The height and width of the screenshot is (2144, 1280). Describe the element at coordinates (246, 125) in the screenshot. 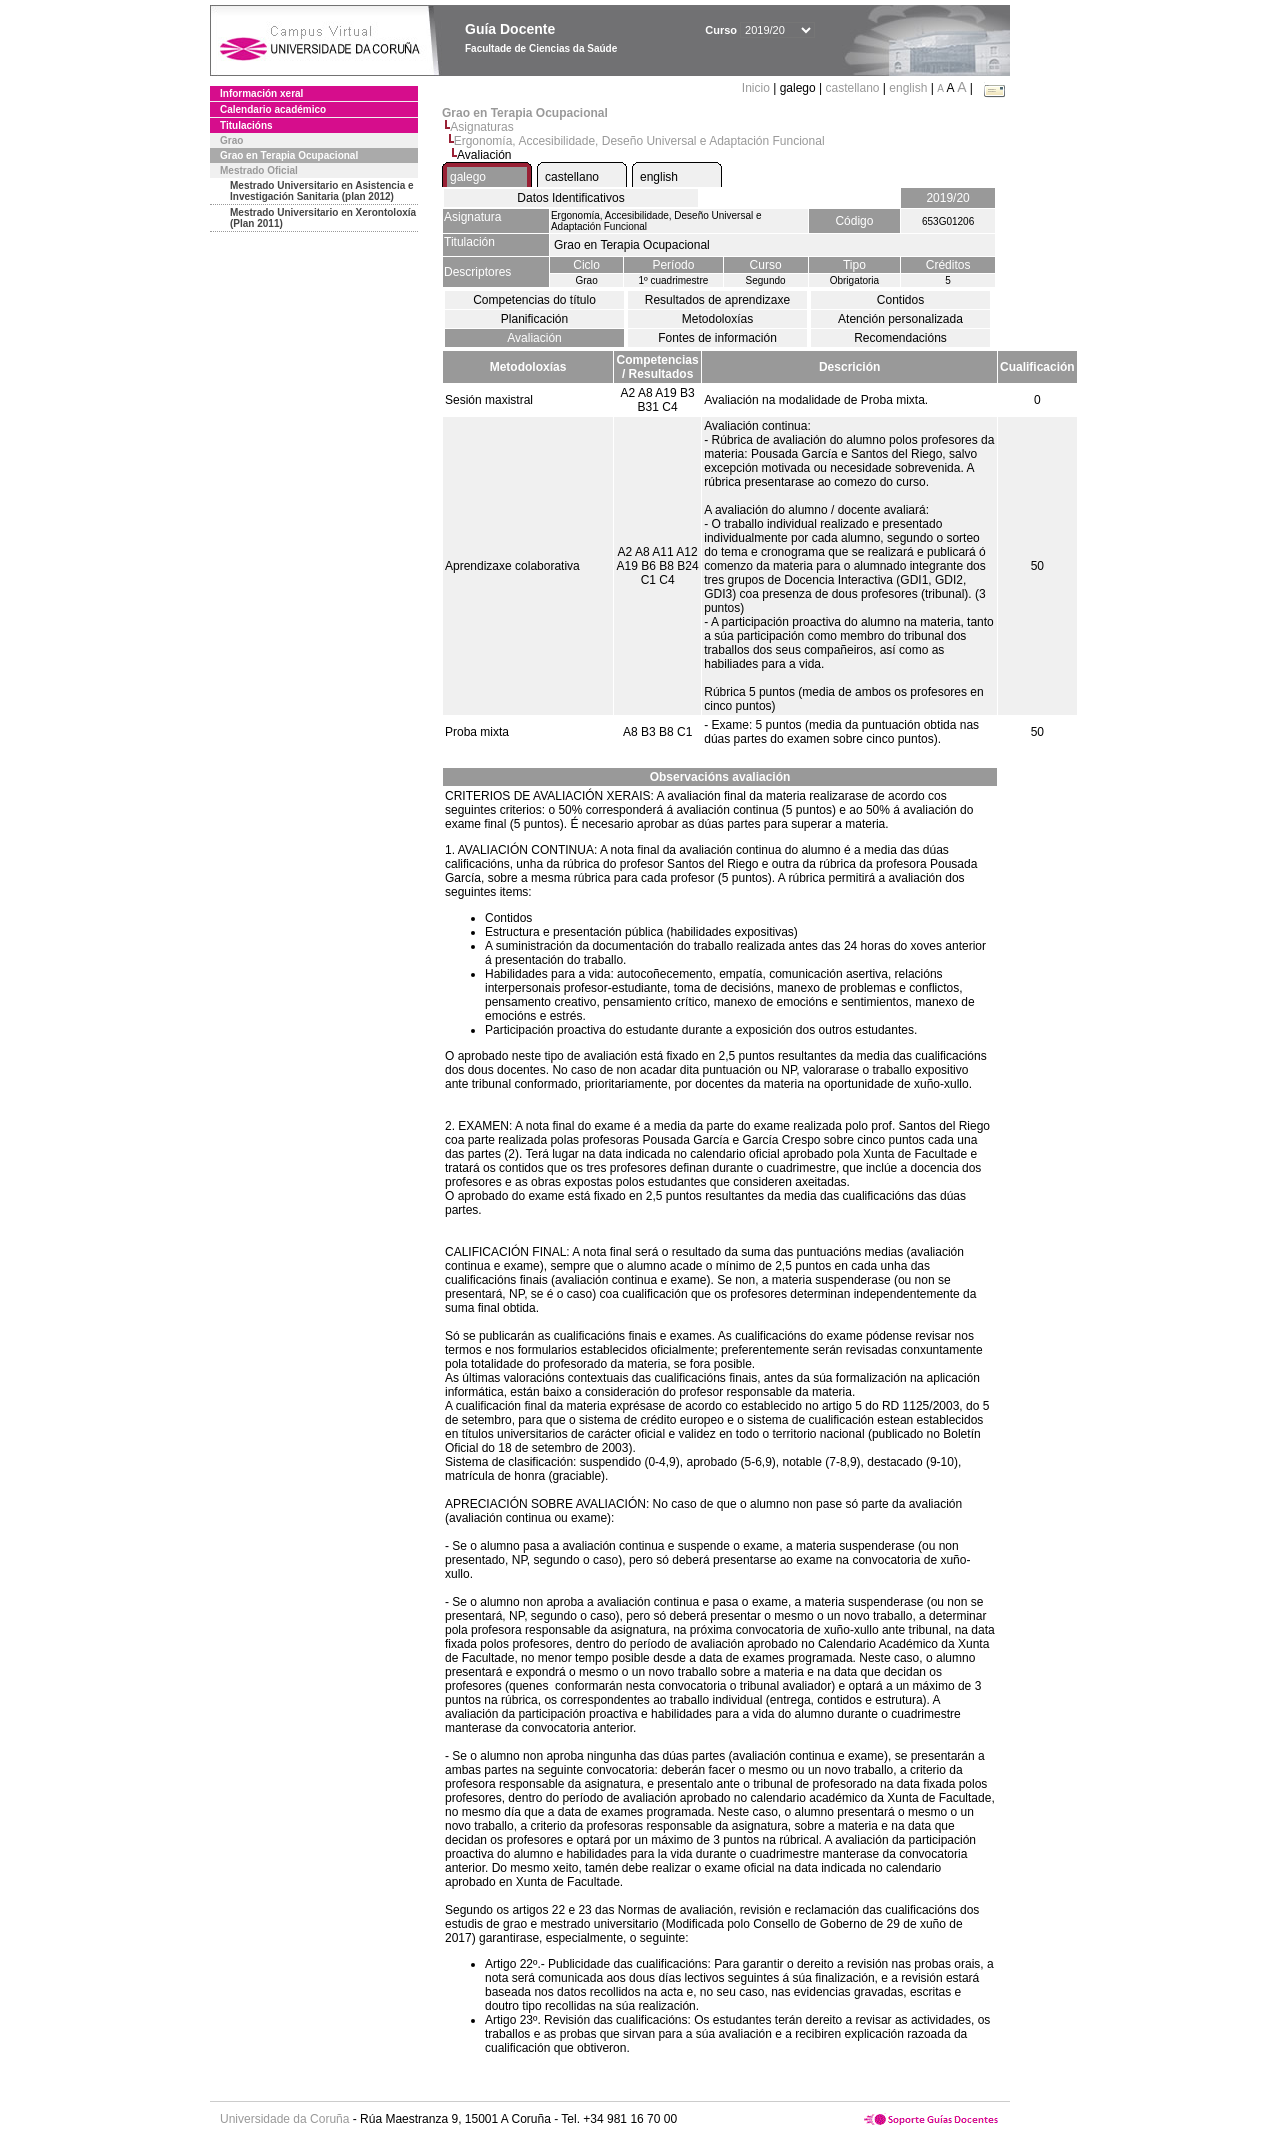

I see `Titulacións` at that location.